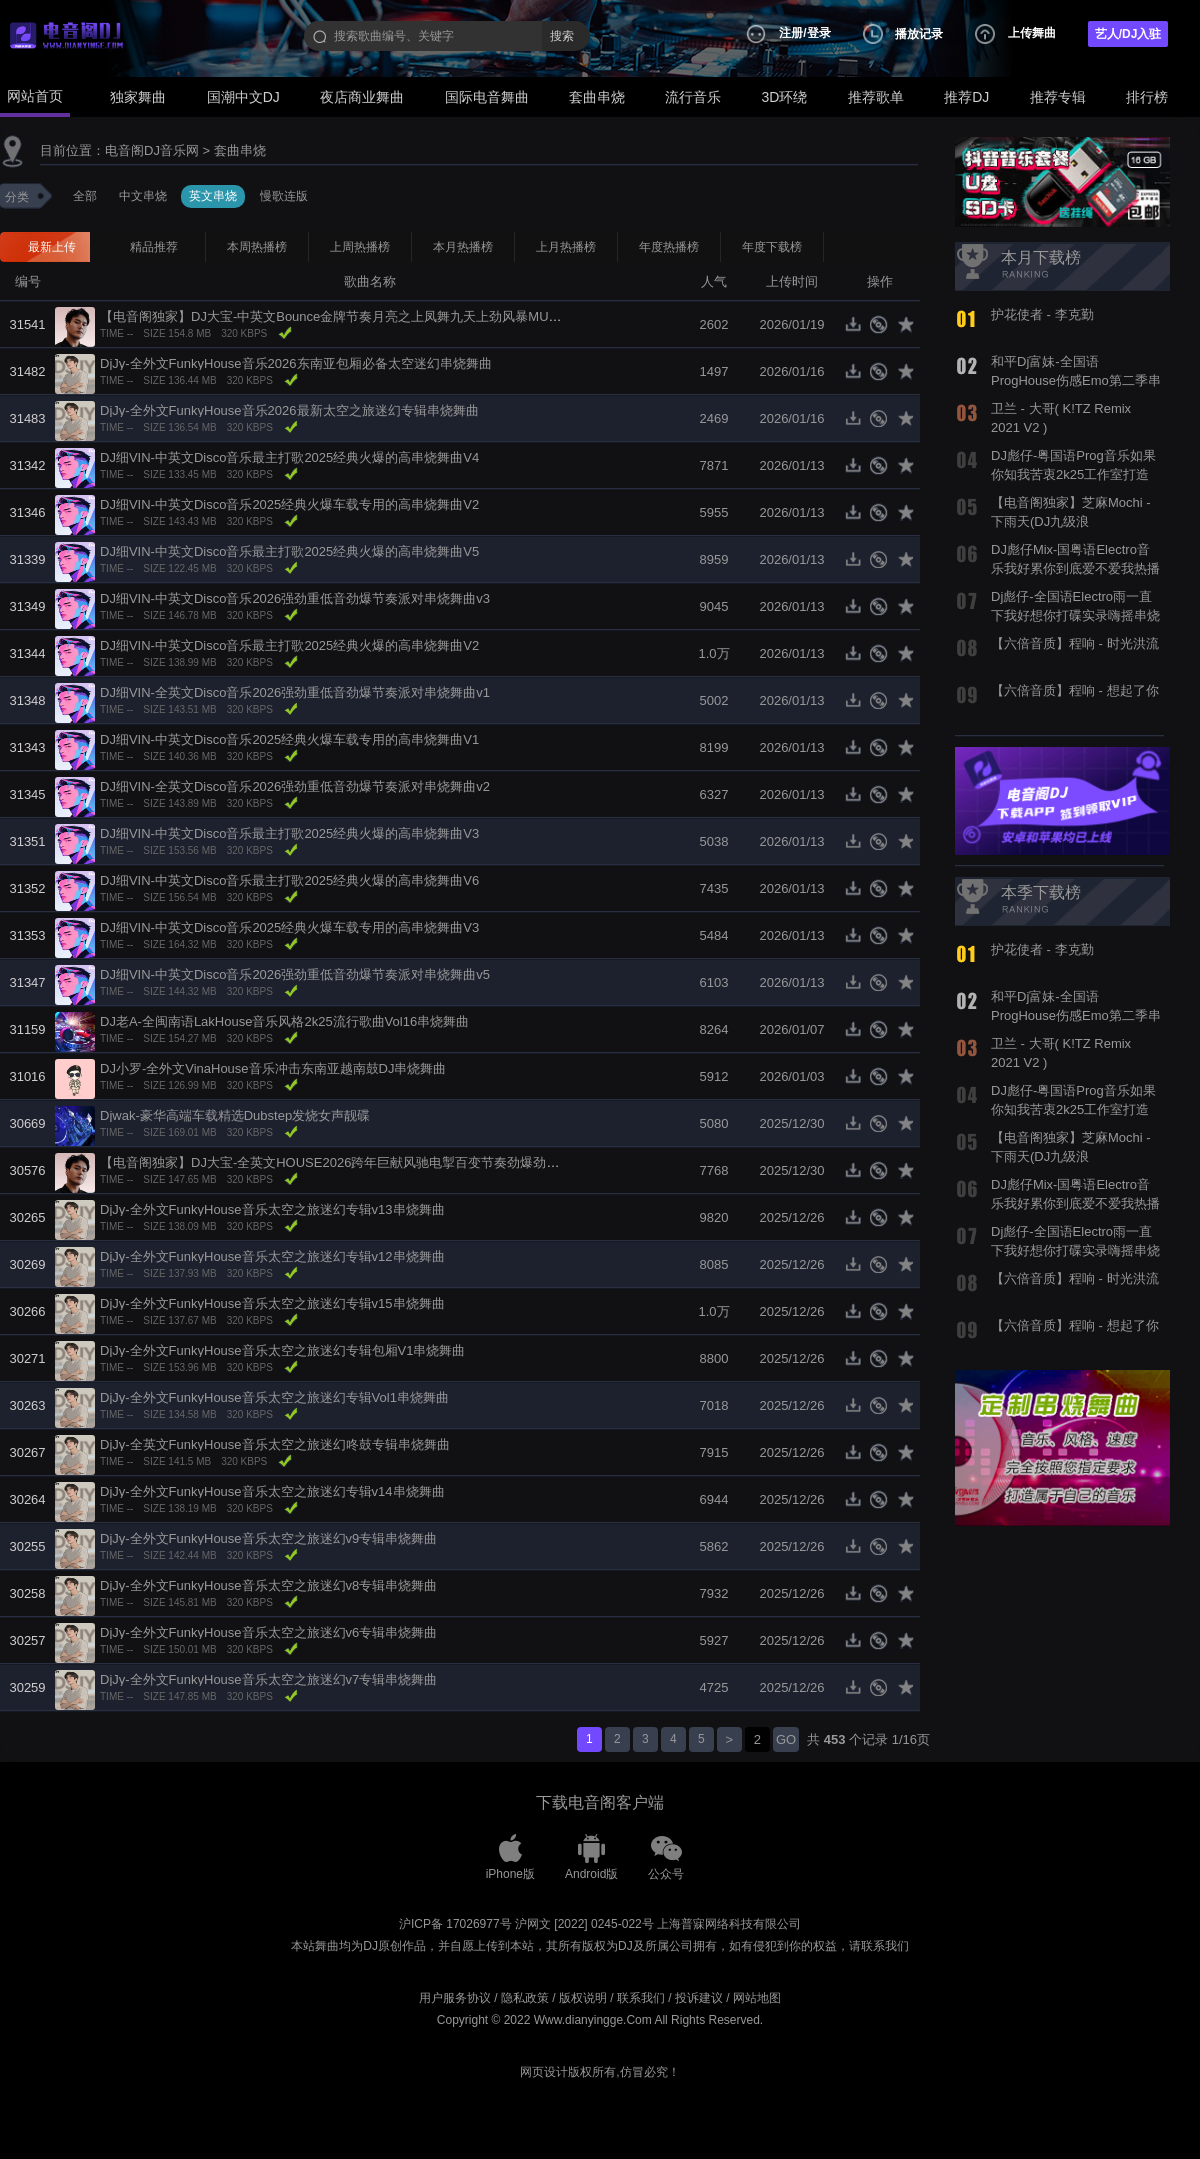 Image resolution: width=1200 pixels, height=2159 pixels. Describe the element at coordinates (268, 1679) in the screenshot. I see `DjJy-全外文FunkyHouse音乐太空之旅迷幻v7专辑串烧舞曲` at that location.